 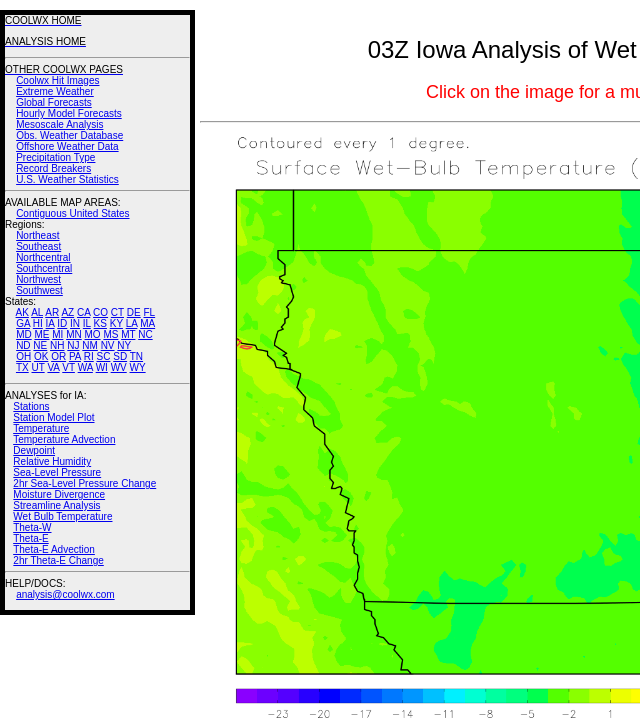 I want to click on Precipitation Type, so click(x=55, y=157).